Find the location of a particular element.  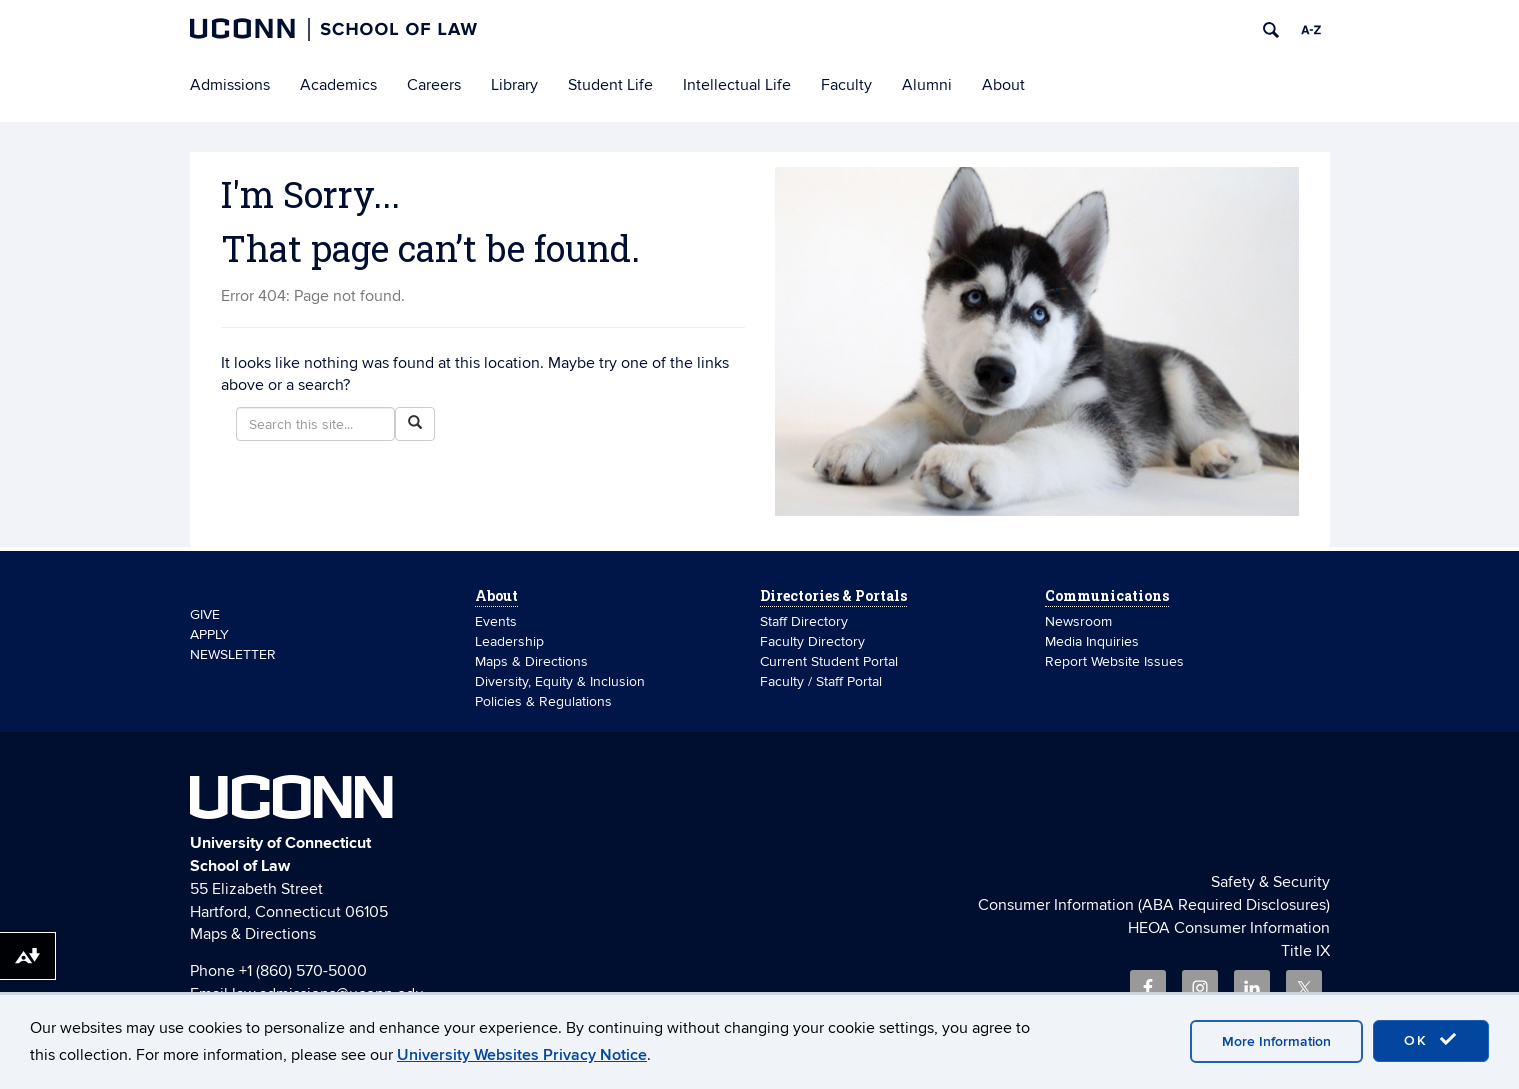

OK [accept cookies] is located at coordinates (1431, 1040).